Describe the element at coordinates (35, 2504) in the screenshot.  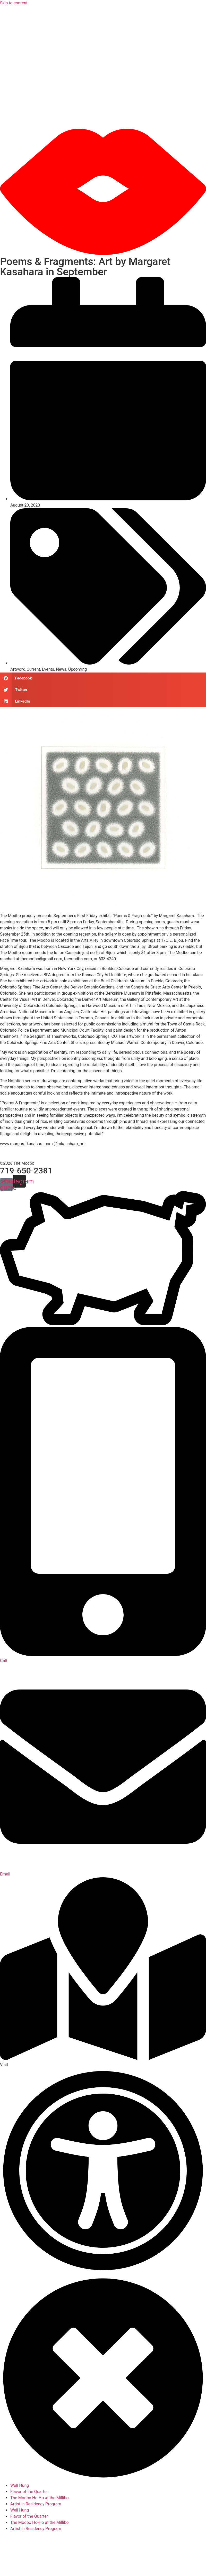
I see `Artist in Residency Program` at that location.